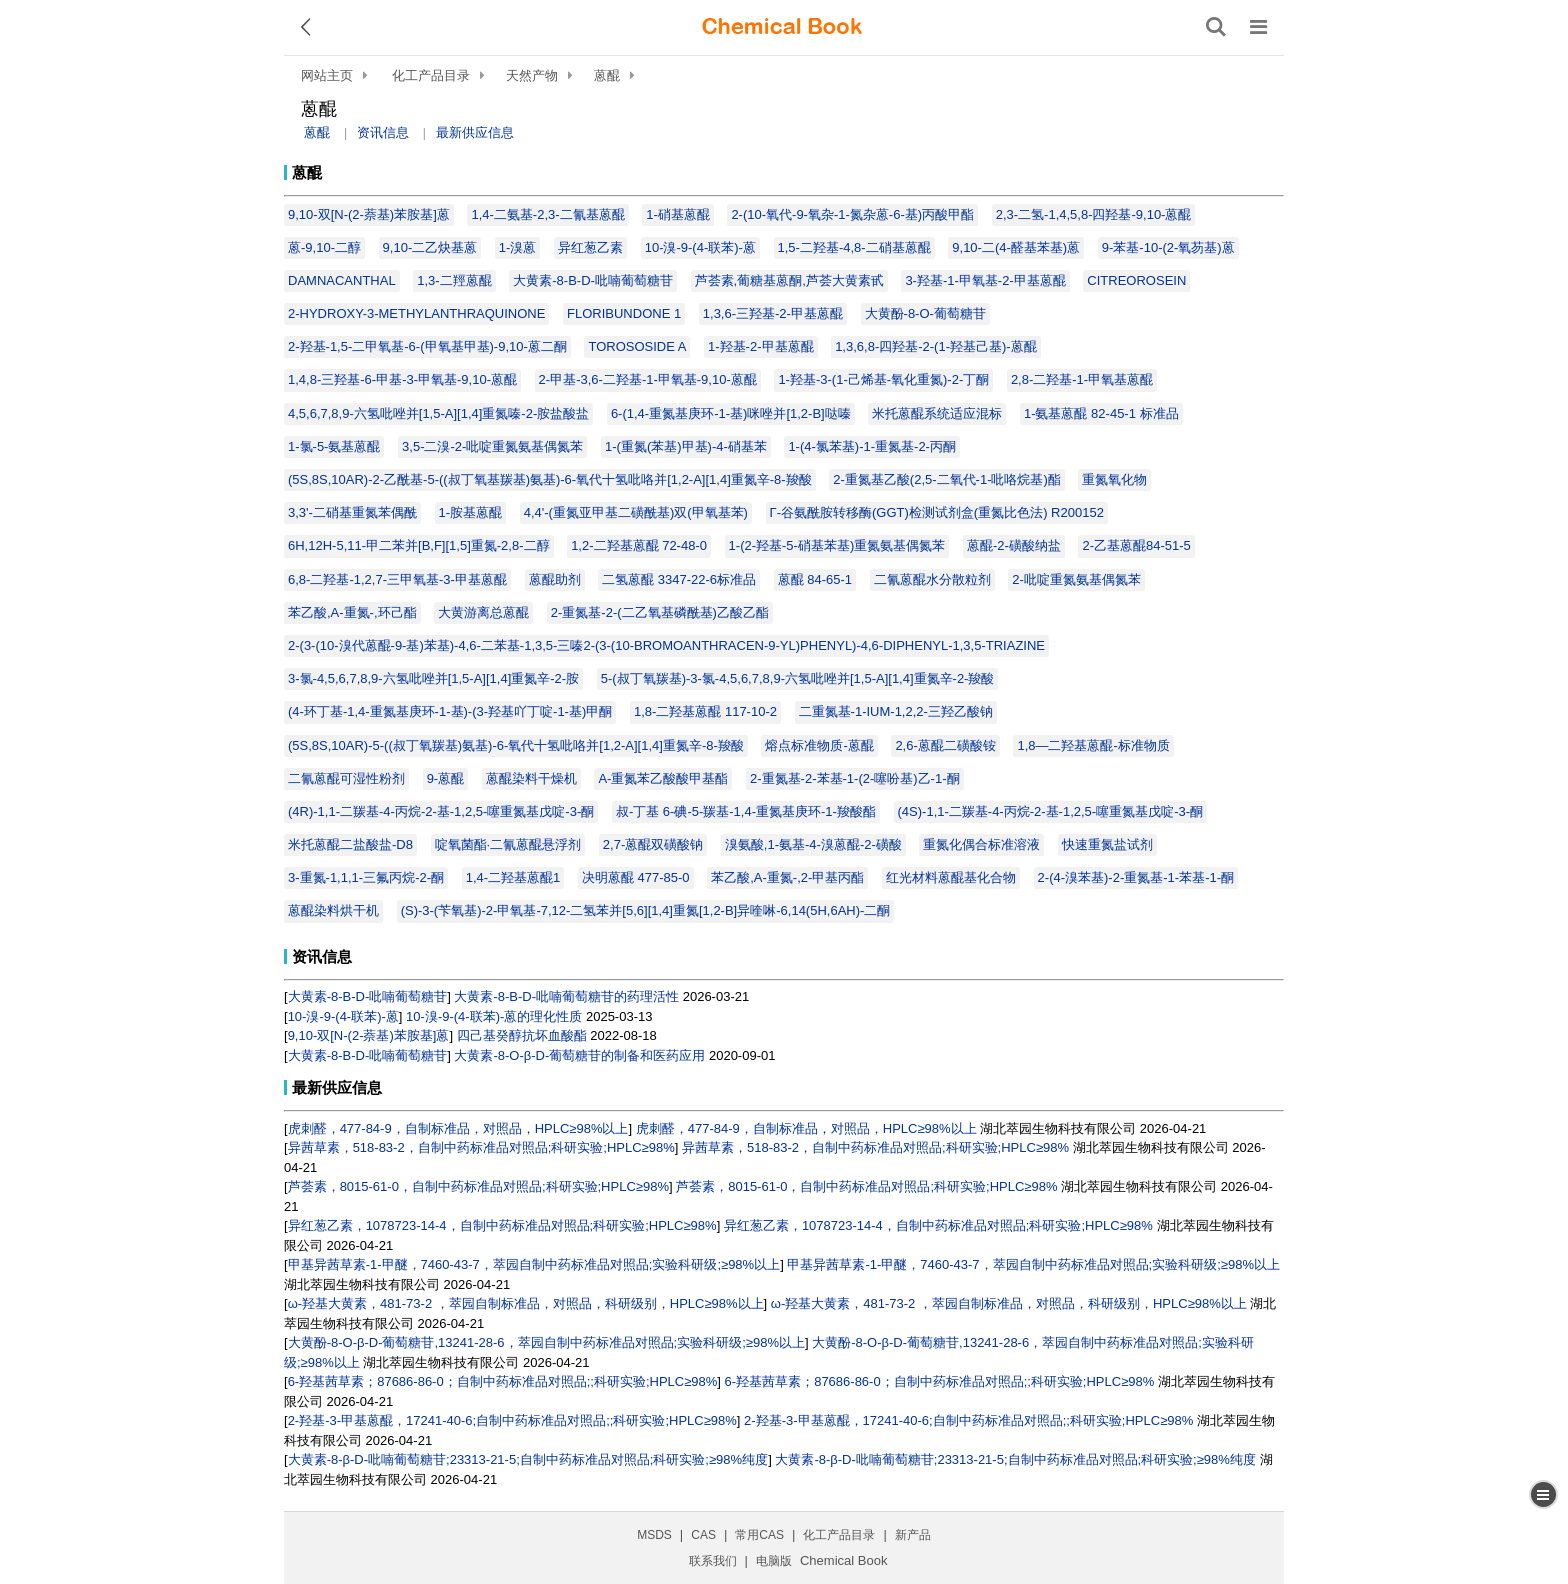 The image size is (1568, 1584). Describe the element at coordinates (1136, 545) in the screenshot. I see `2-乙基蒽醌84-51-5` at that location.